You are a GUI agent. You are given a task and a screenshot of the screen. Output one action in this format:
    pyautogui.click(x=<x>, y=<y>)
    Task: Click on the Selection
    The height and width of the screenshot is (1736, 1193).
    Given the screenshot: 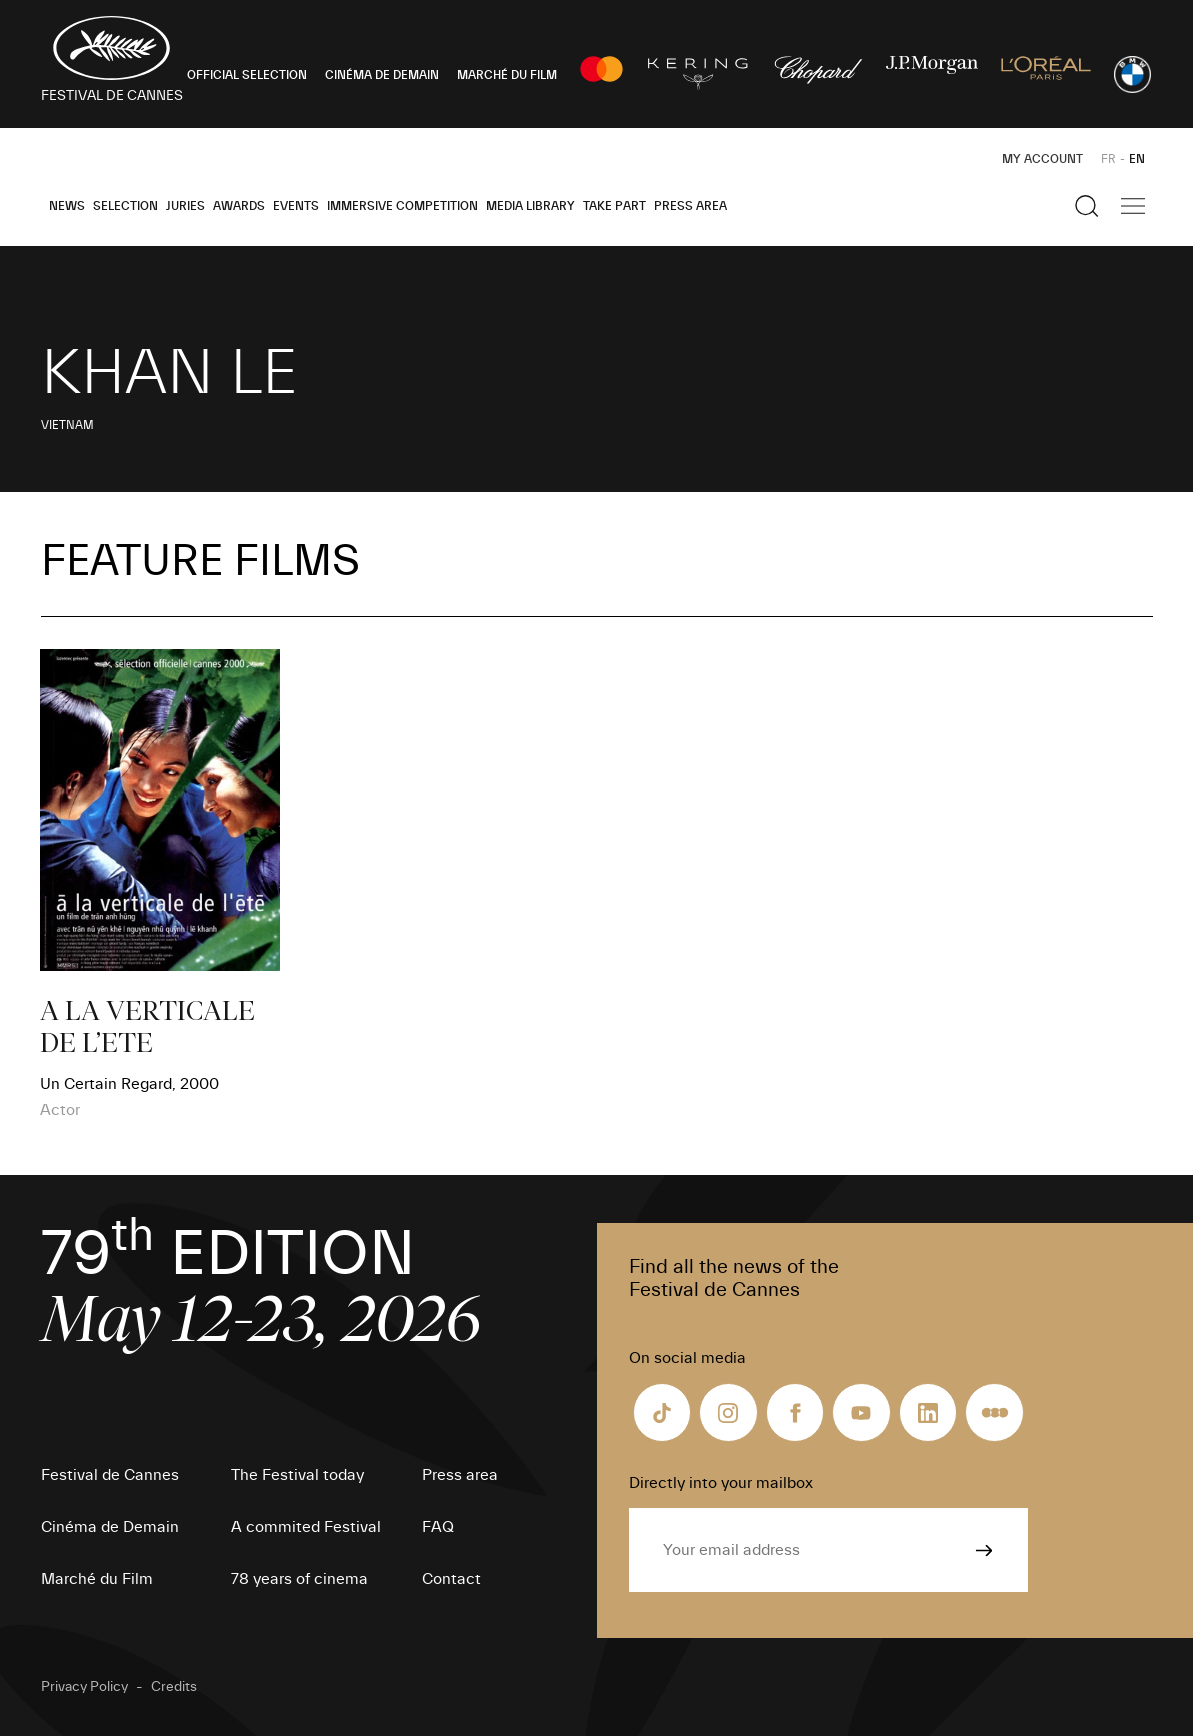 What is the action you would take?
    pyautogui.click(x=125, y=206)
    